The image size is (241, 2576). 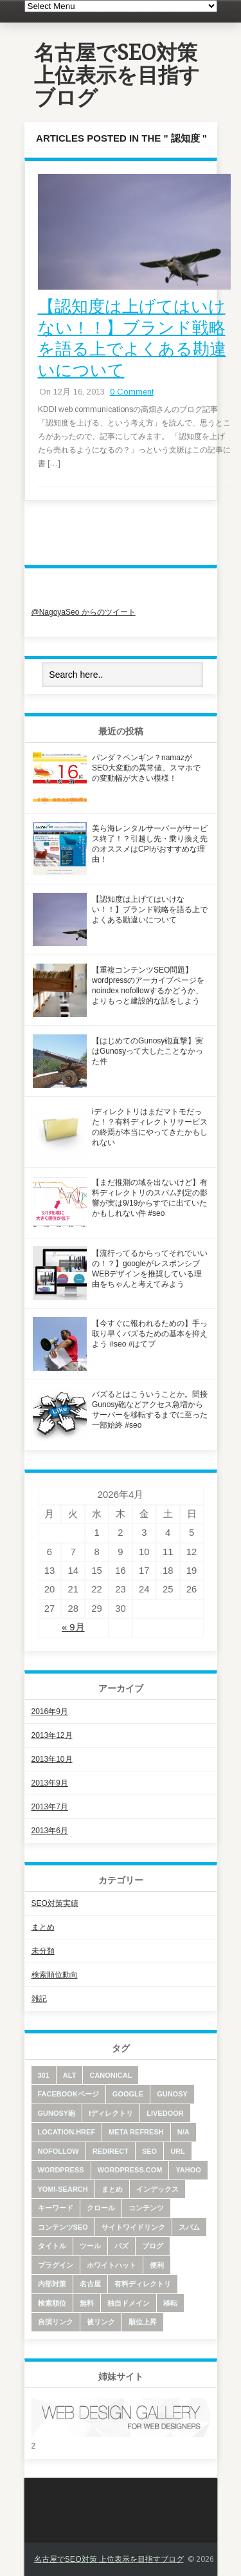 I want to click on 301, so click(x=43, y=2075).